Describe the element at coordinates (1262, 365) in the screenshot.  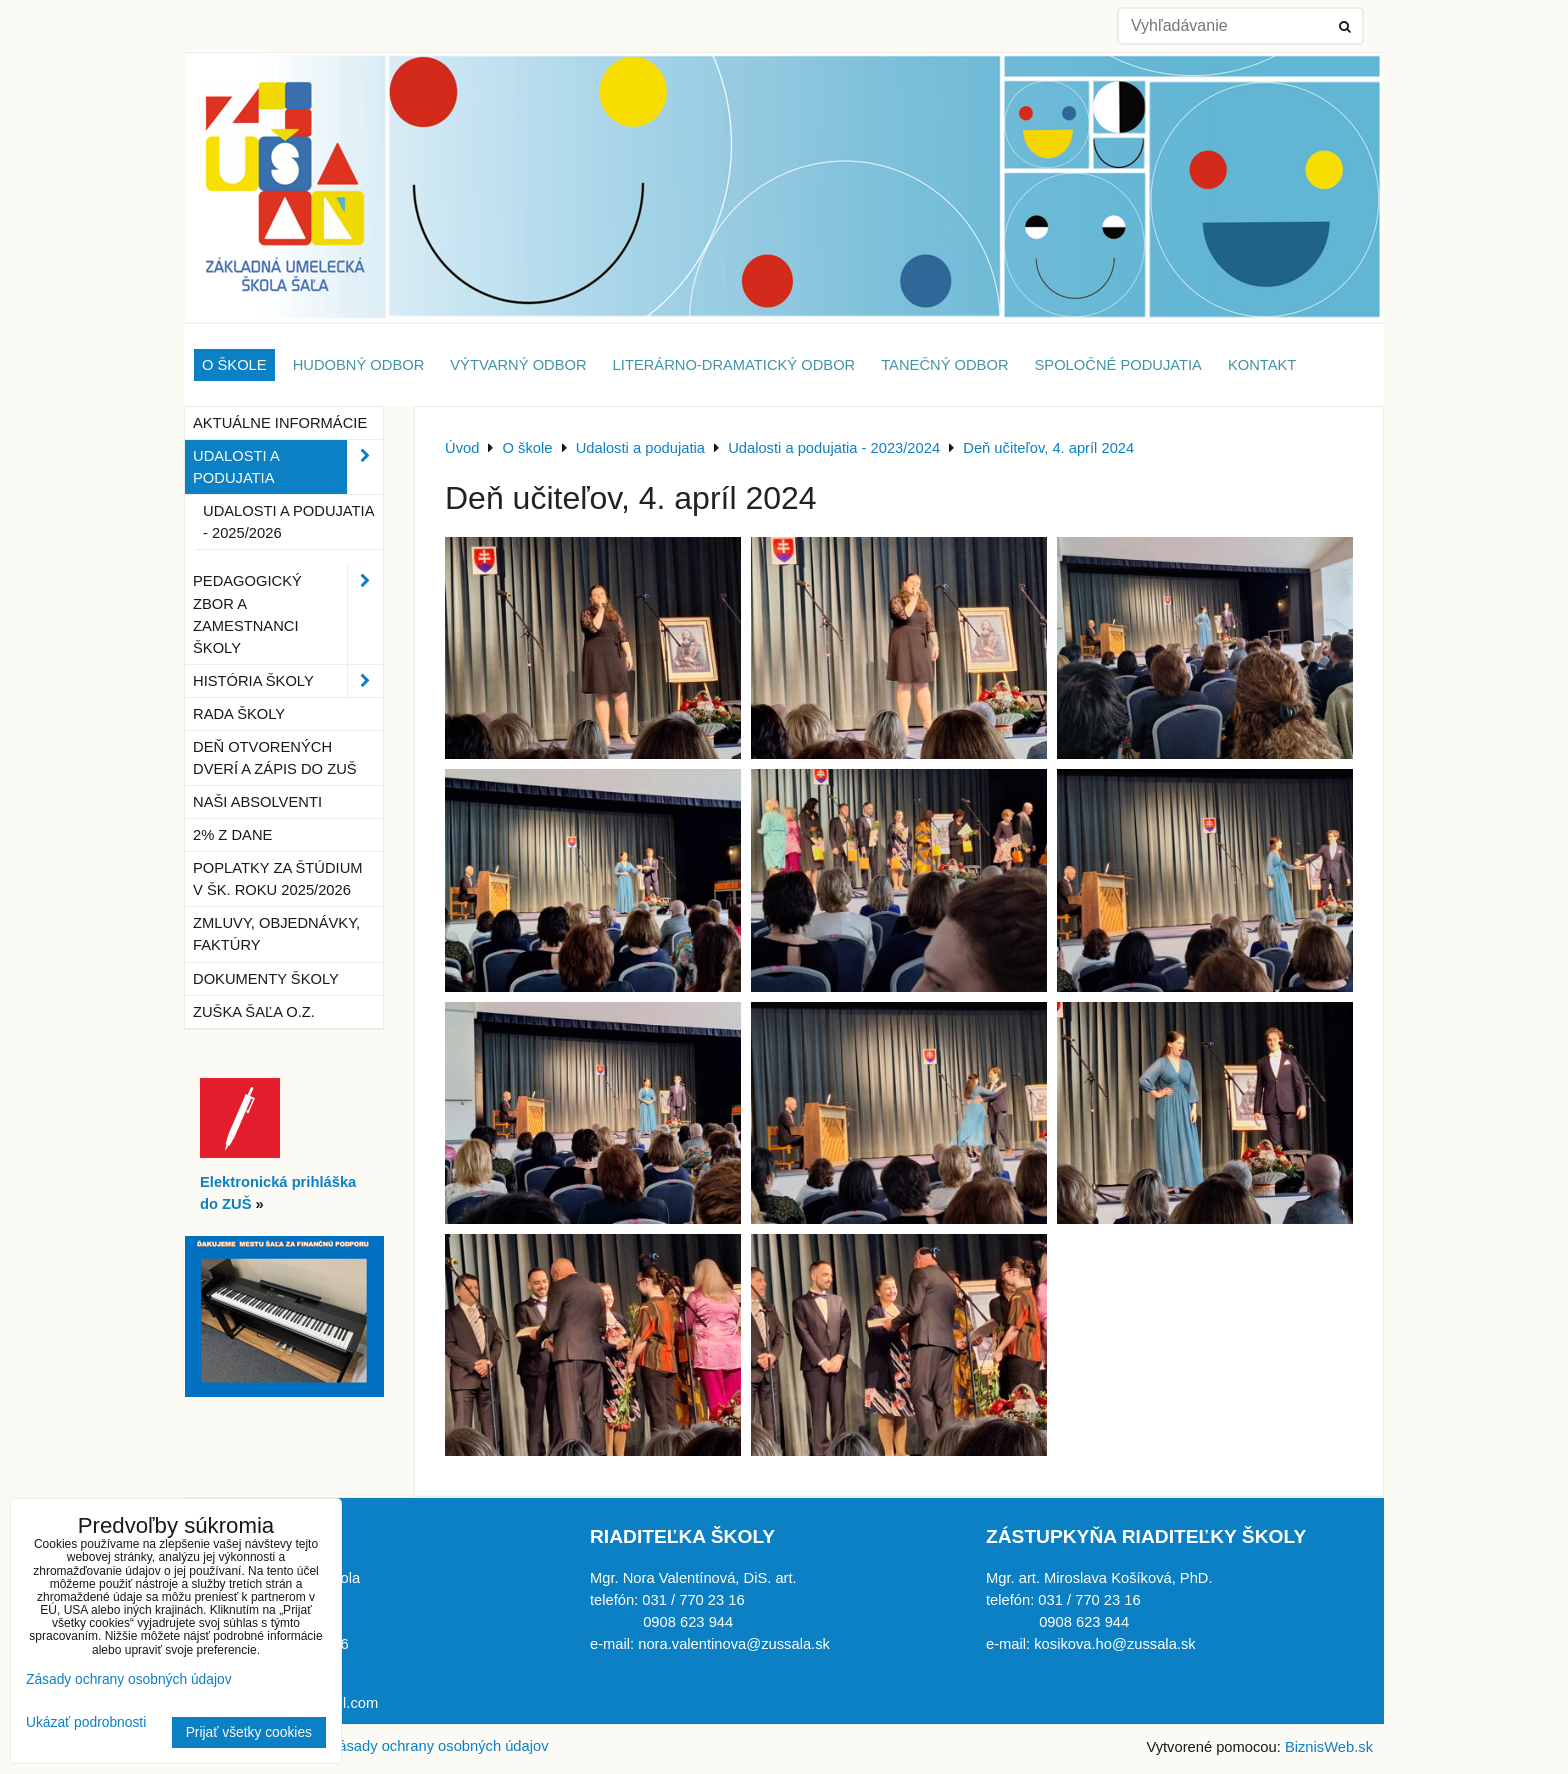
I see `Kontakt` at that location.